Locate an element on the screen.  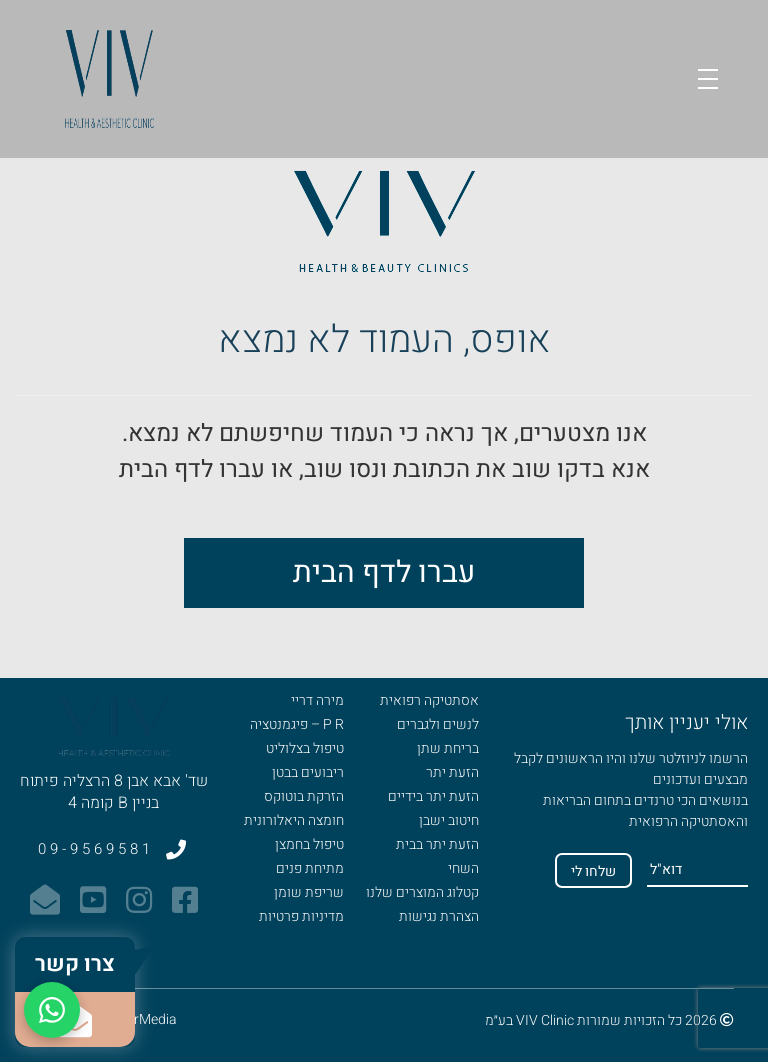
P R – פיגמנטציה is located at coordinates (297, 724).